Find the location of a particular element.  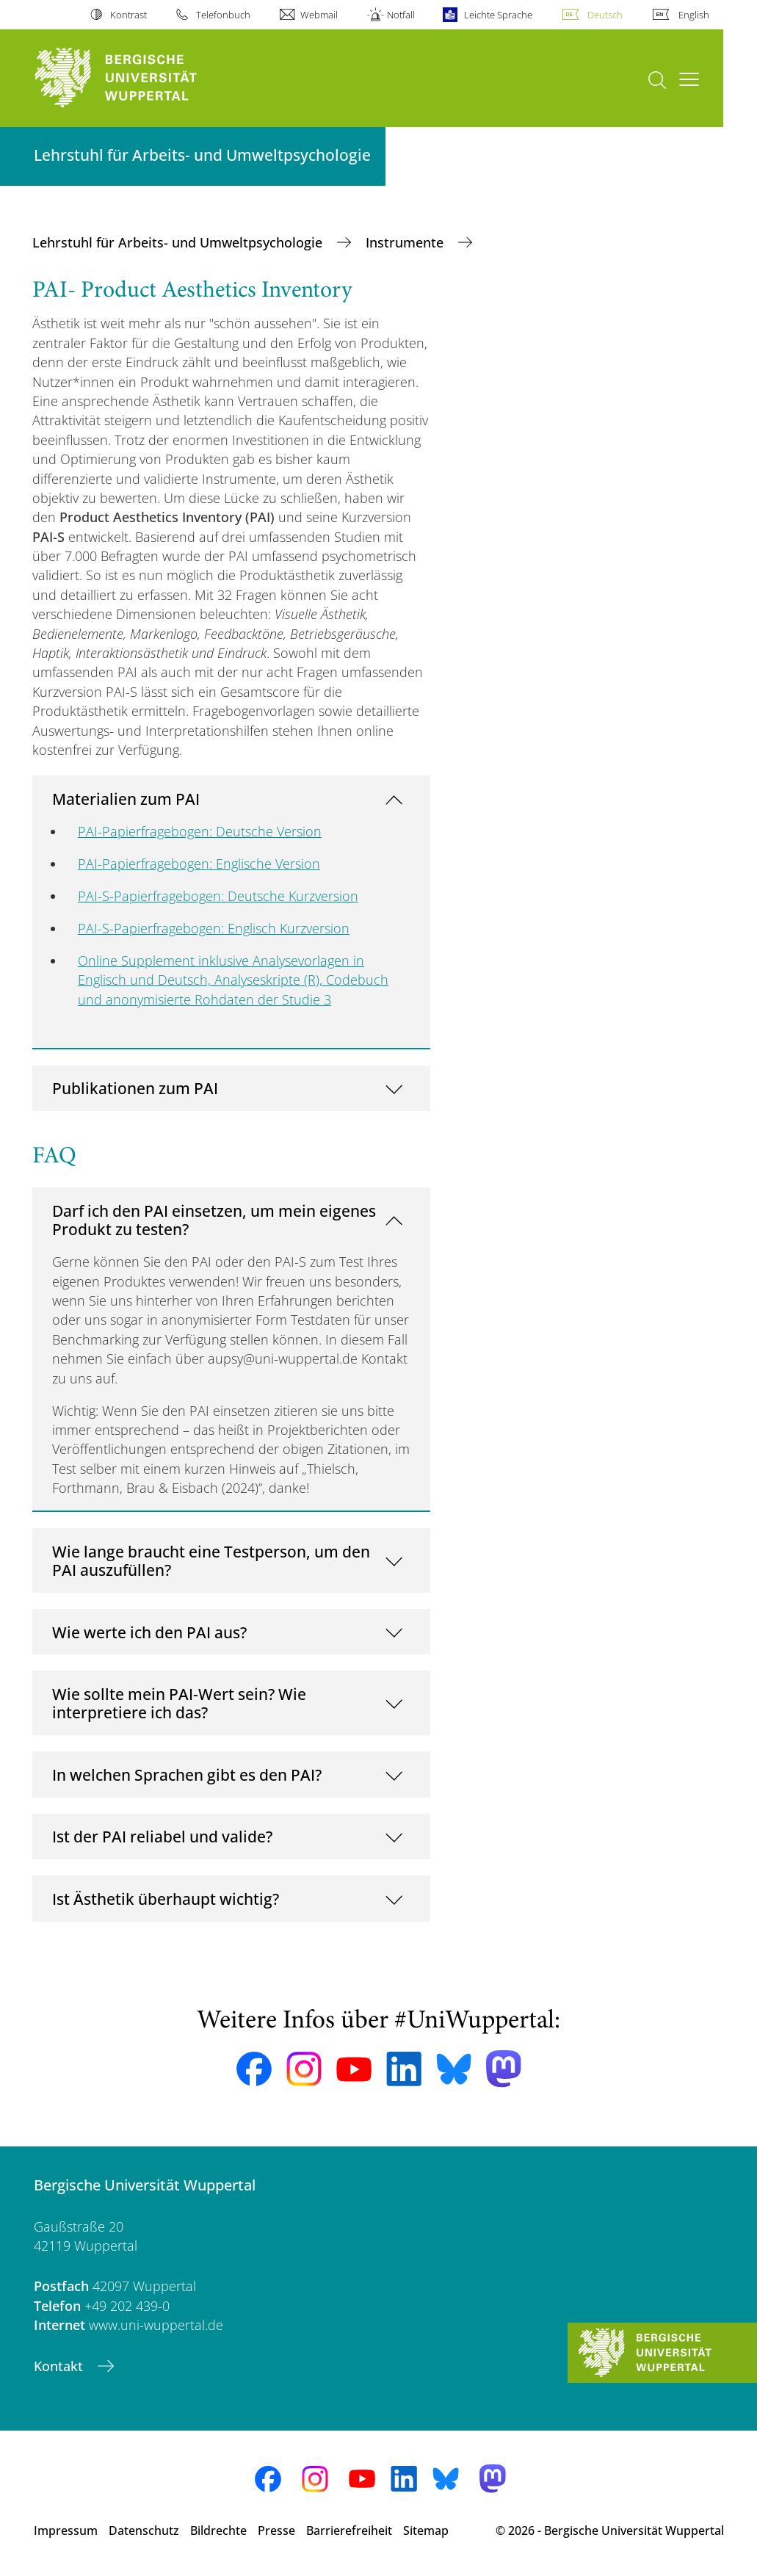

Datenschutz is located at coordinates (144, 2530).